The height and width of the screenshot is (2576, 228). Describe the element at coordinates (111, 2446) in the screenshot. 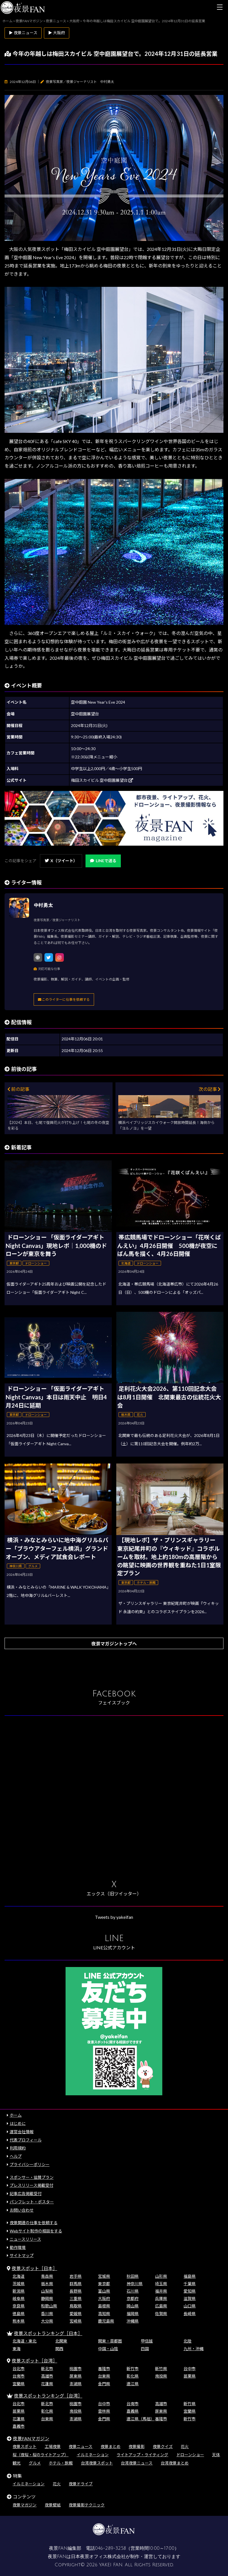

I see `夜景まとめ` at that location.